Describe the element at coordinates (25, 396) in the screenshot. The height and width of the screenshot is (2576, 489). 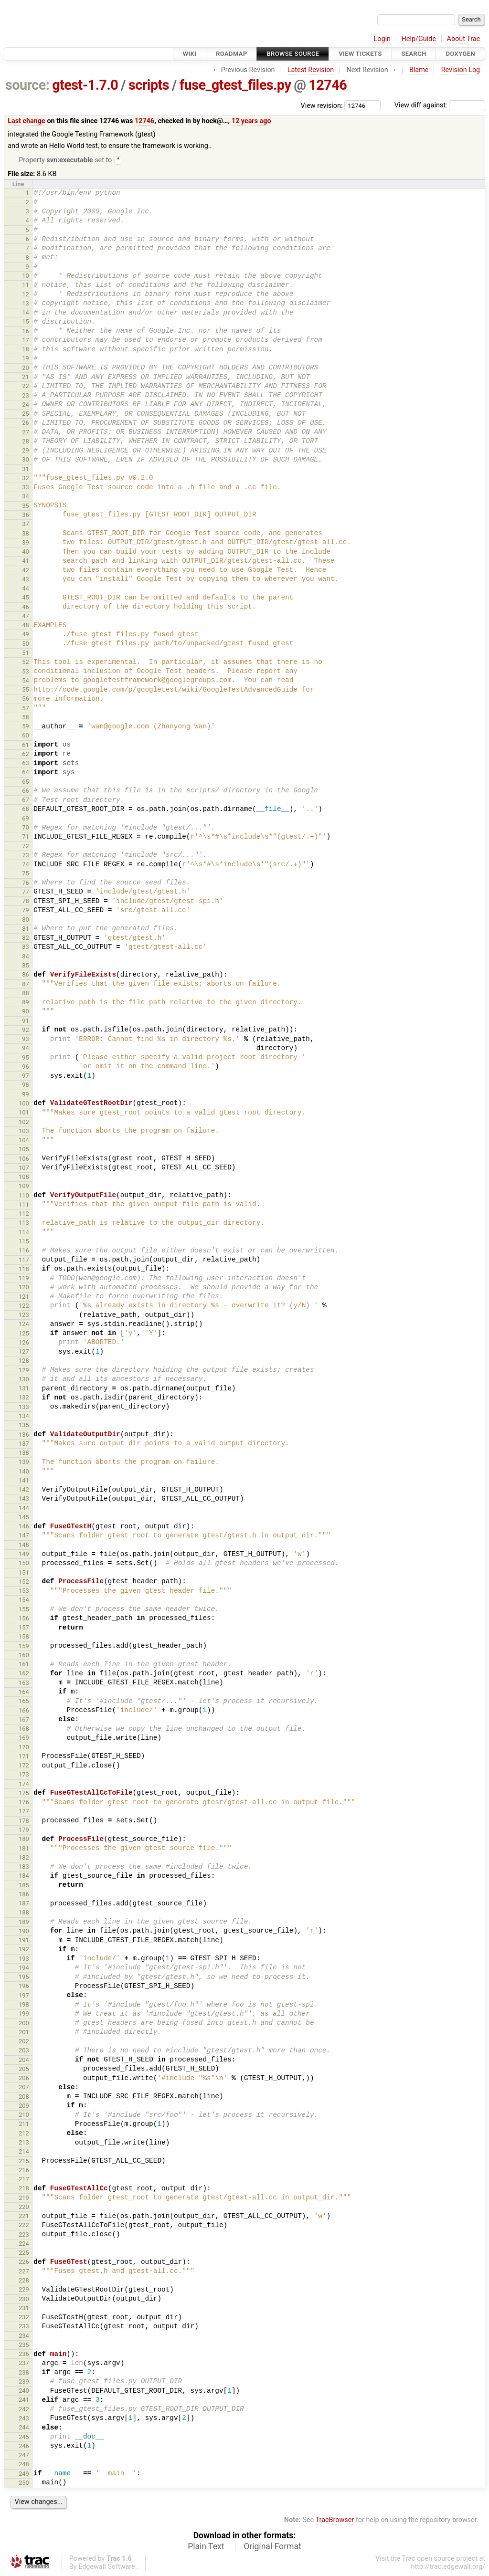
I see `23` at that location.